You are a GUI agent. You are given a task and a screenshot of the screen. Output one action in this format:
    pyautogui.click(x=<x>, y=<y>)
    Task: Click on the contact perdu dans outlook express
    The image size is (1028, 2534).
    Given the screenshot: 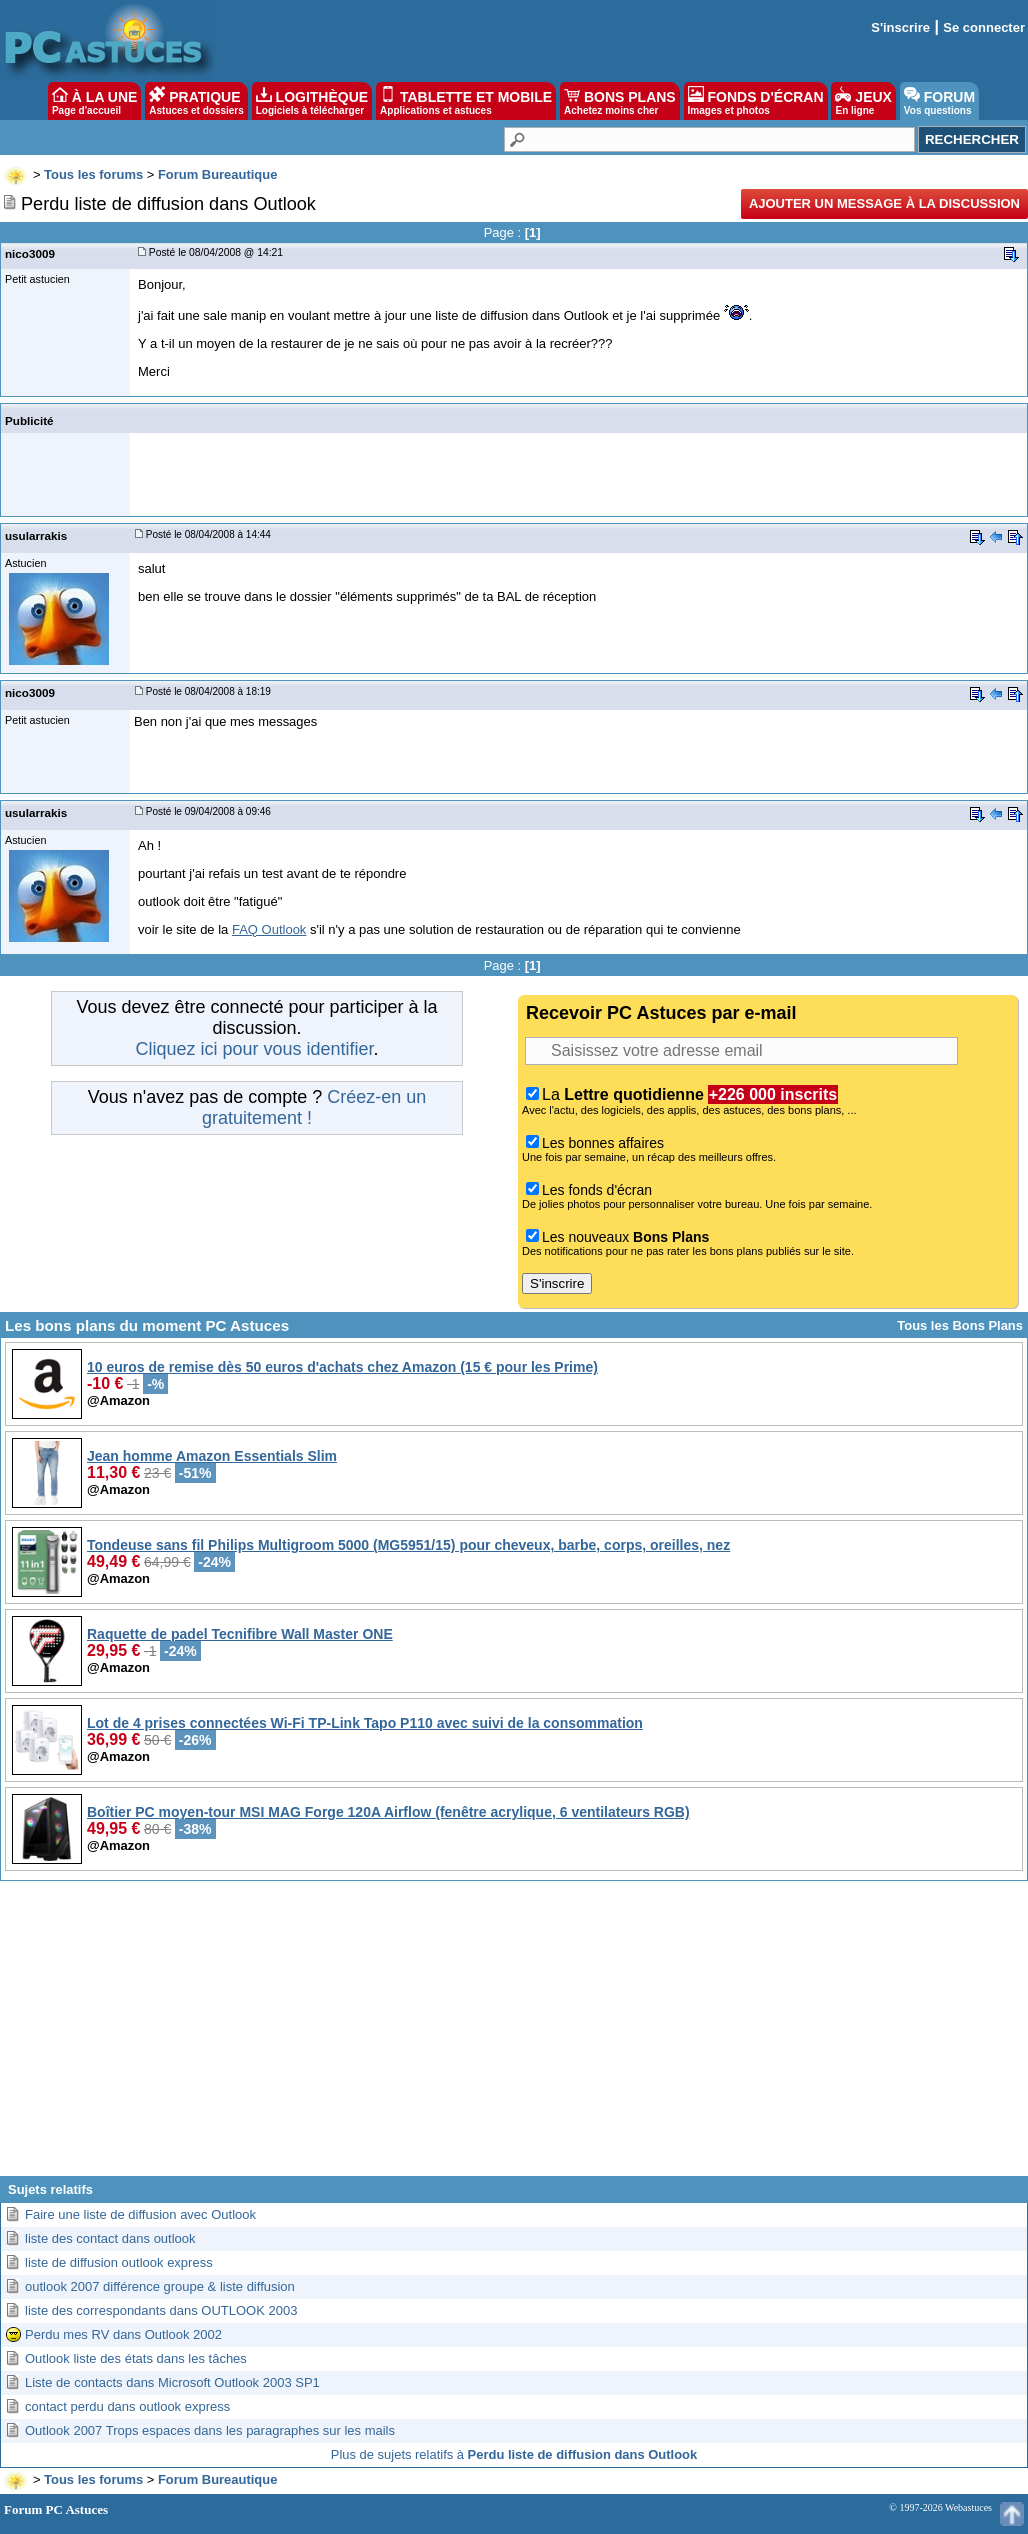 What is the action you would take?
    pyautogui.click(x=127, y=2406)
    